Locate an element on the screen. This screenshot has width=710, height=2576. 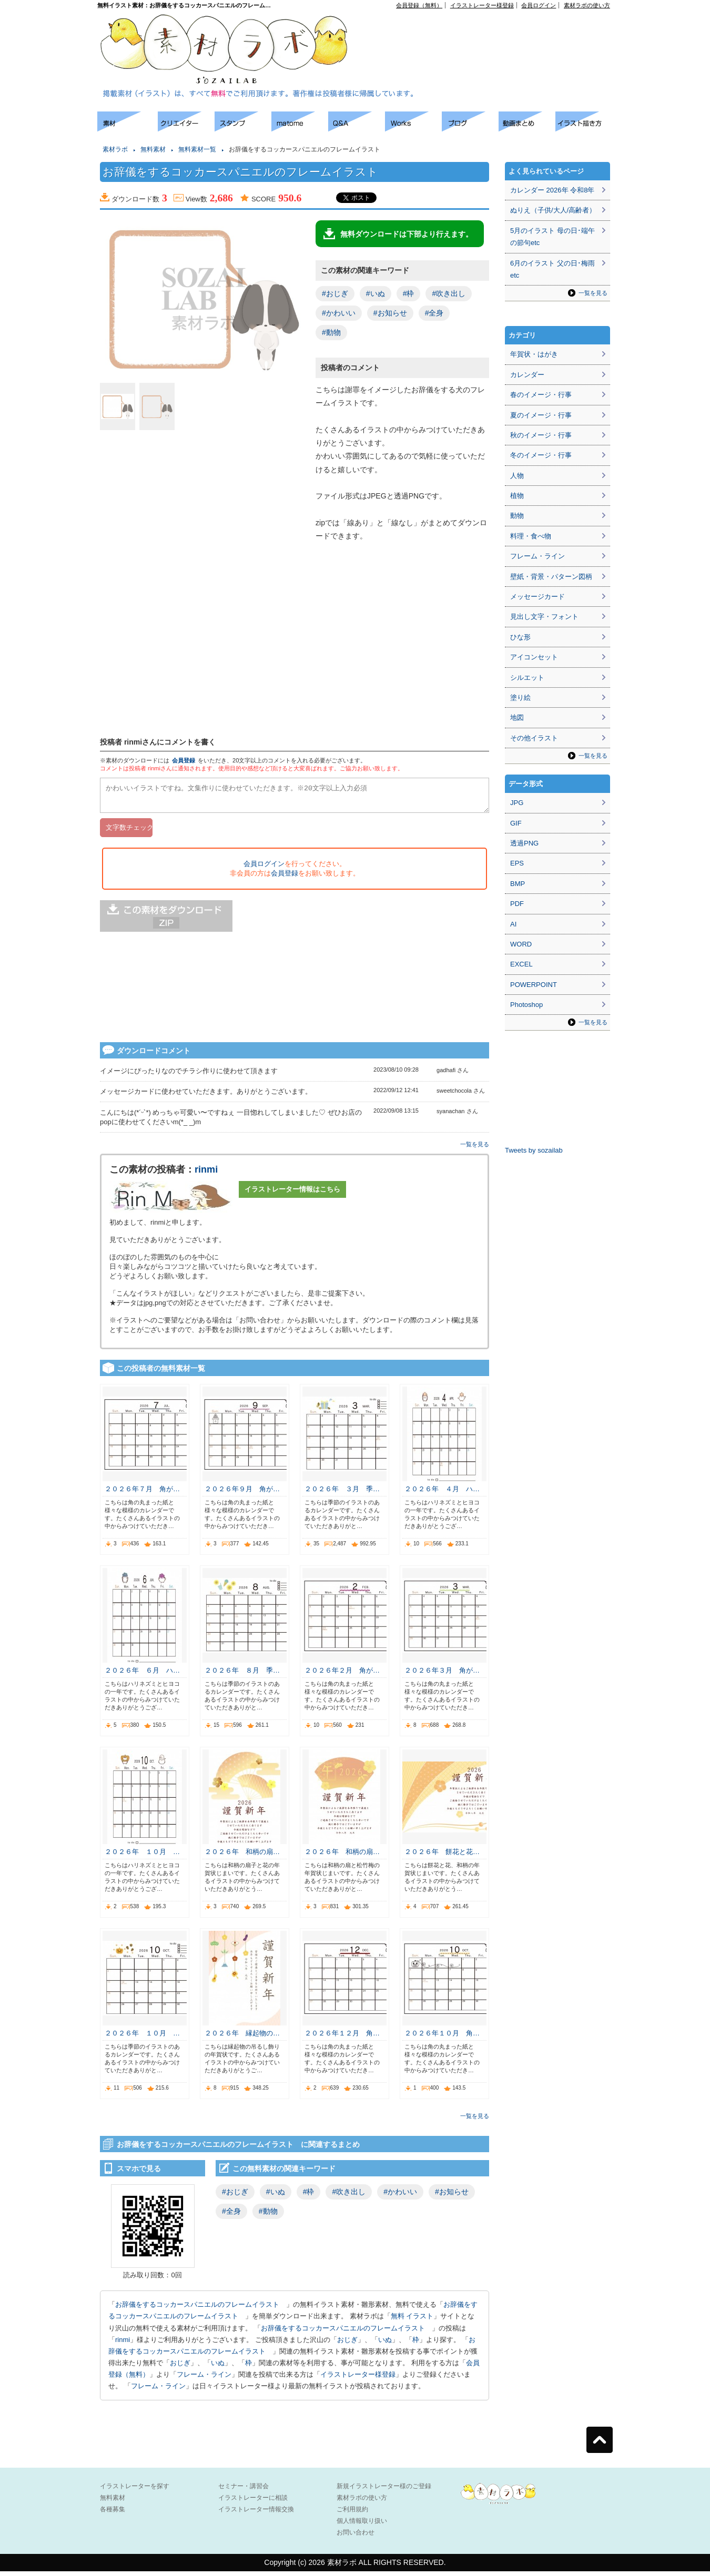
会員登録（無料） is located at coordinates (419, 5).